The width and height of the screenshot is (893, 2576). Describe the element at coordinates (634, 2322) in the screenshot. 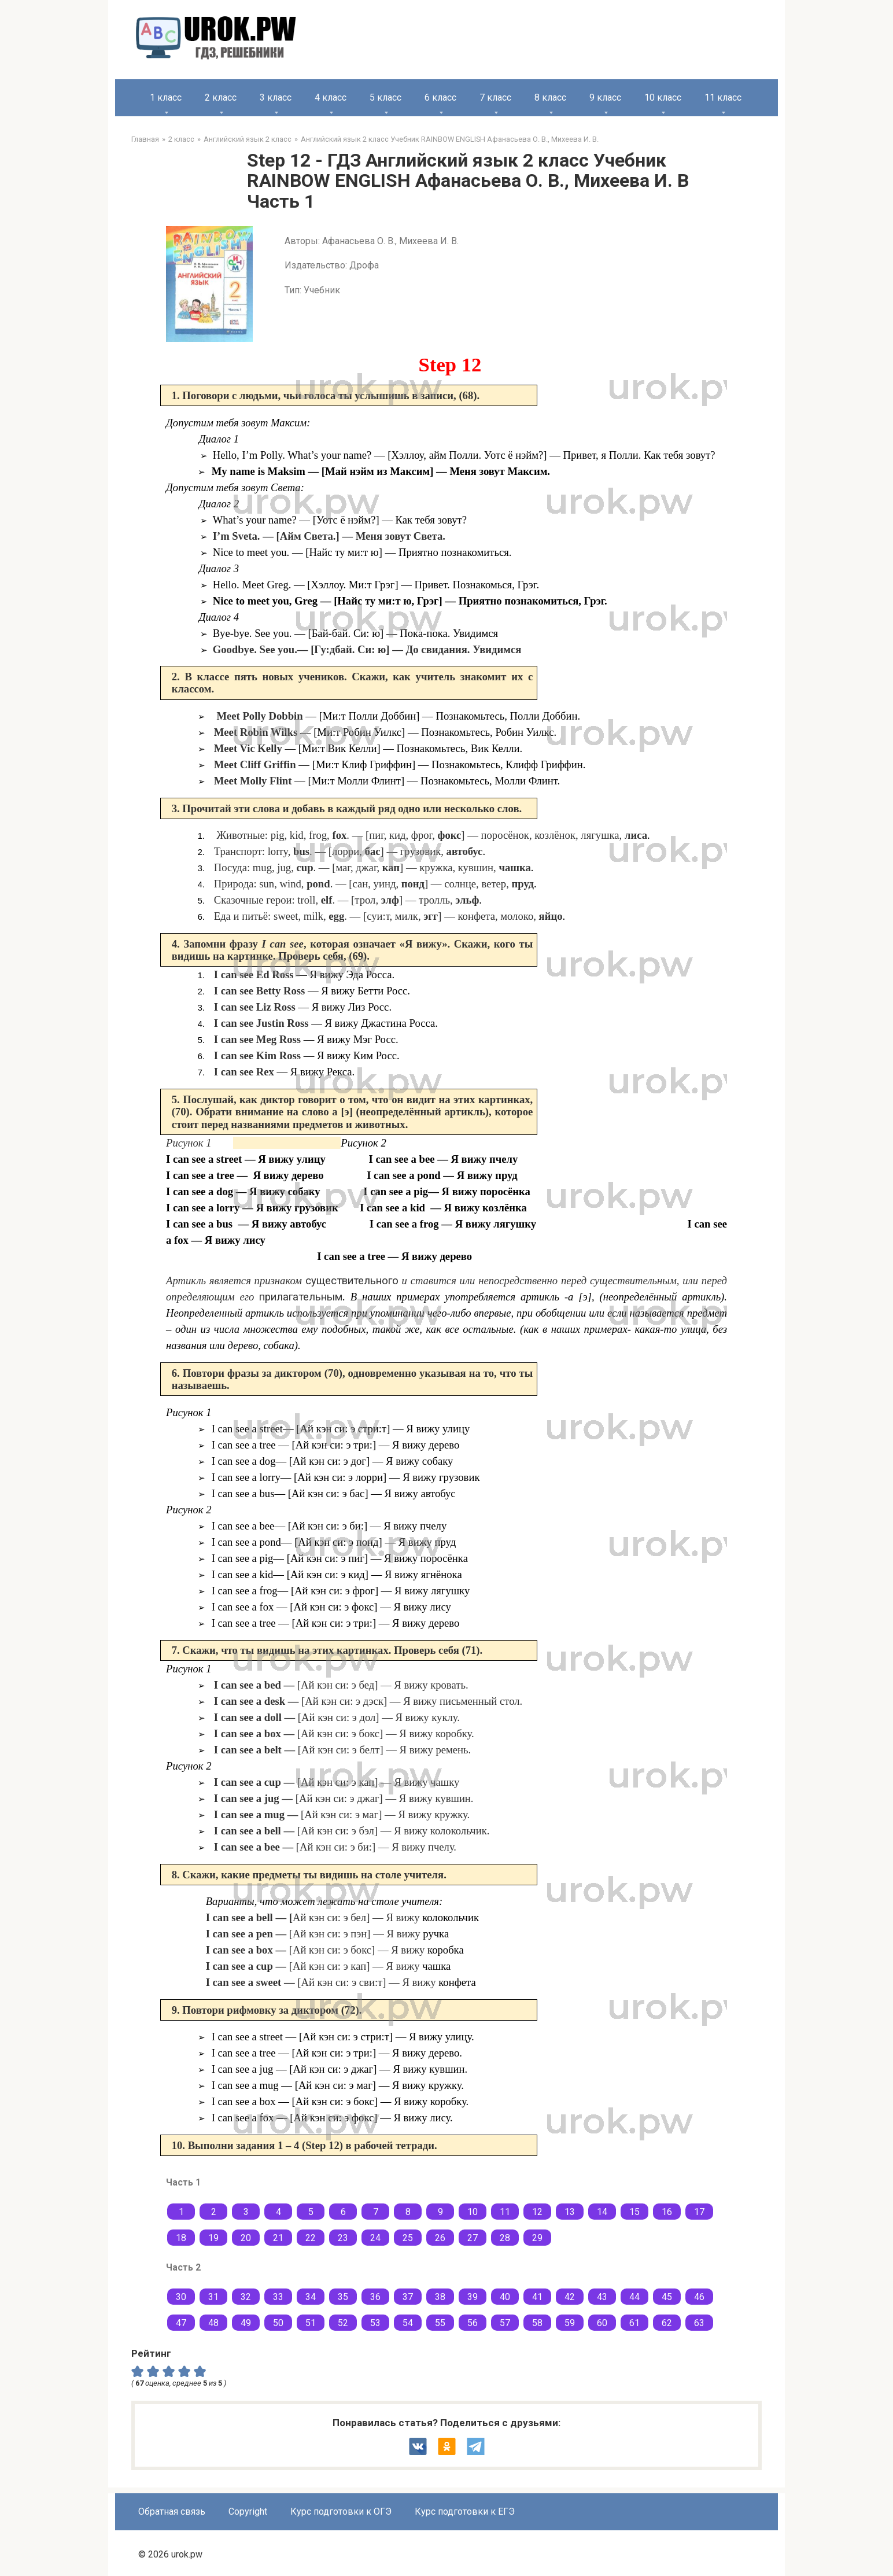

I see `61` at that location.